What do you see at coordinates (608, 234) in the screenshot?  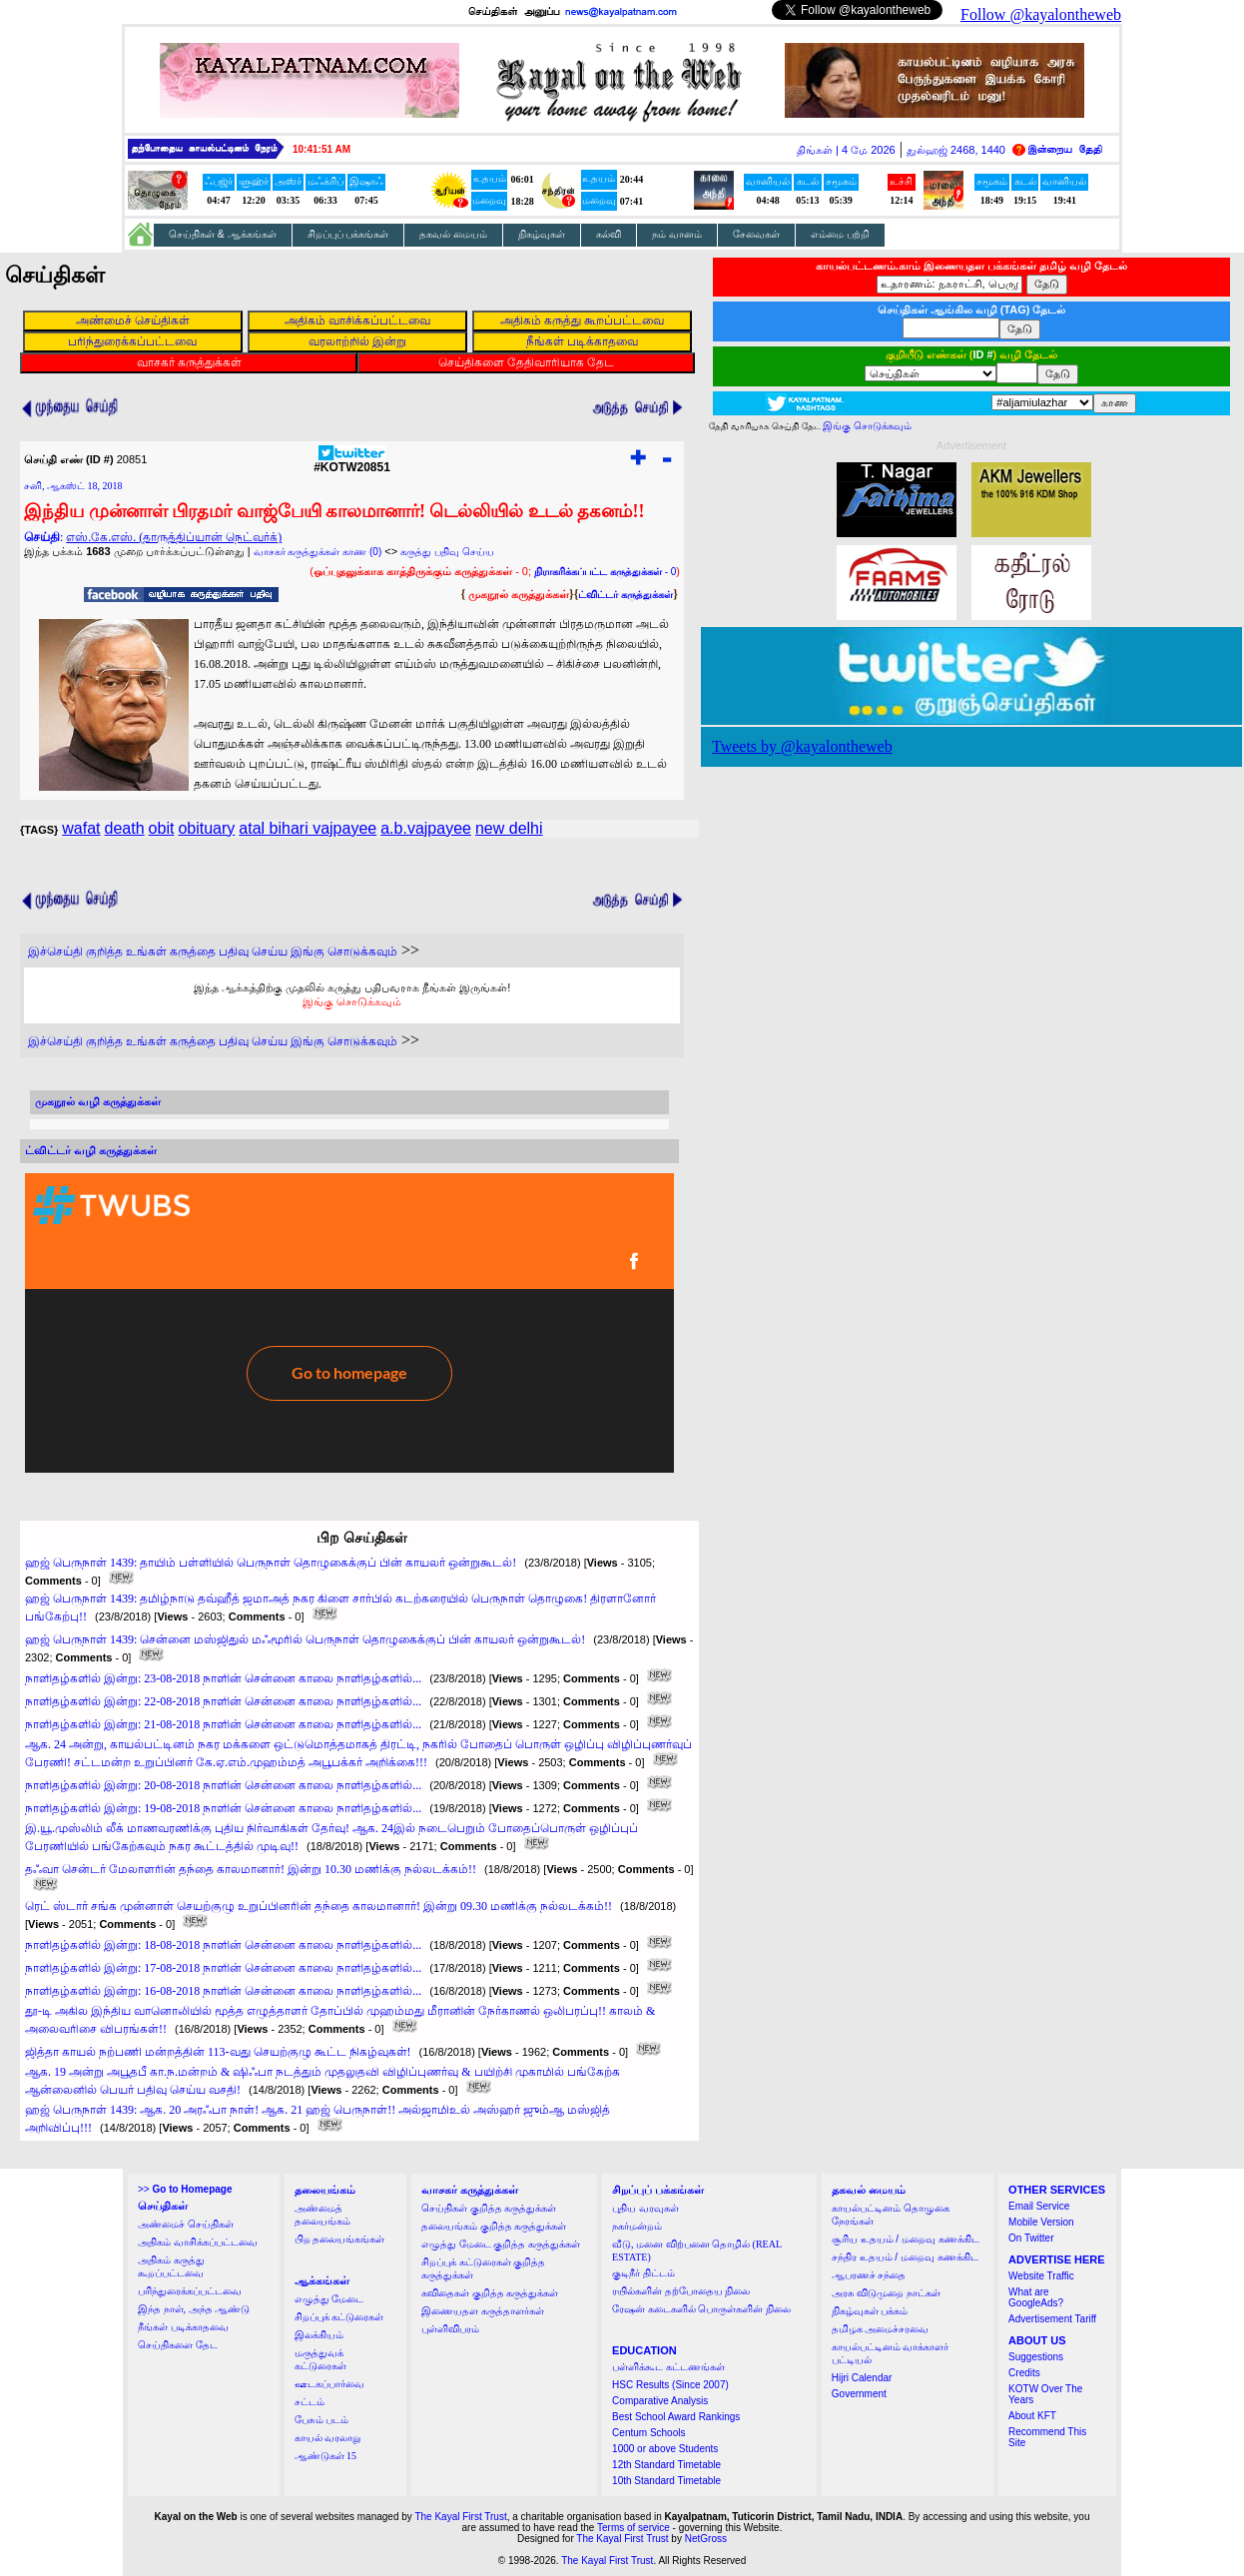 I see `கல்வி` at bounding box center [608, 234].